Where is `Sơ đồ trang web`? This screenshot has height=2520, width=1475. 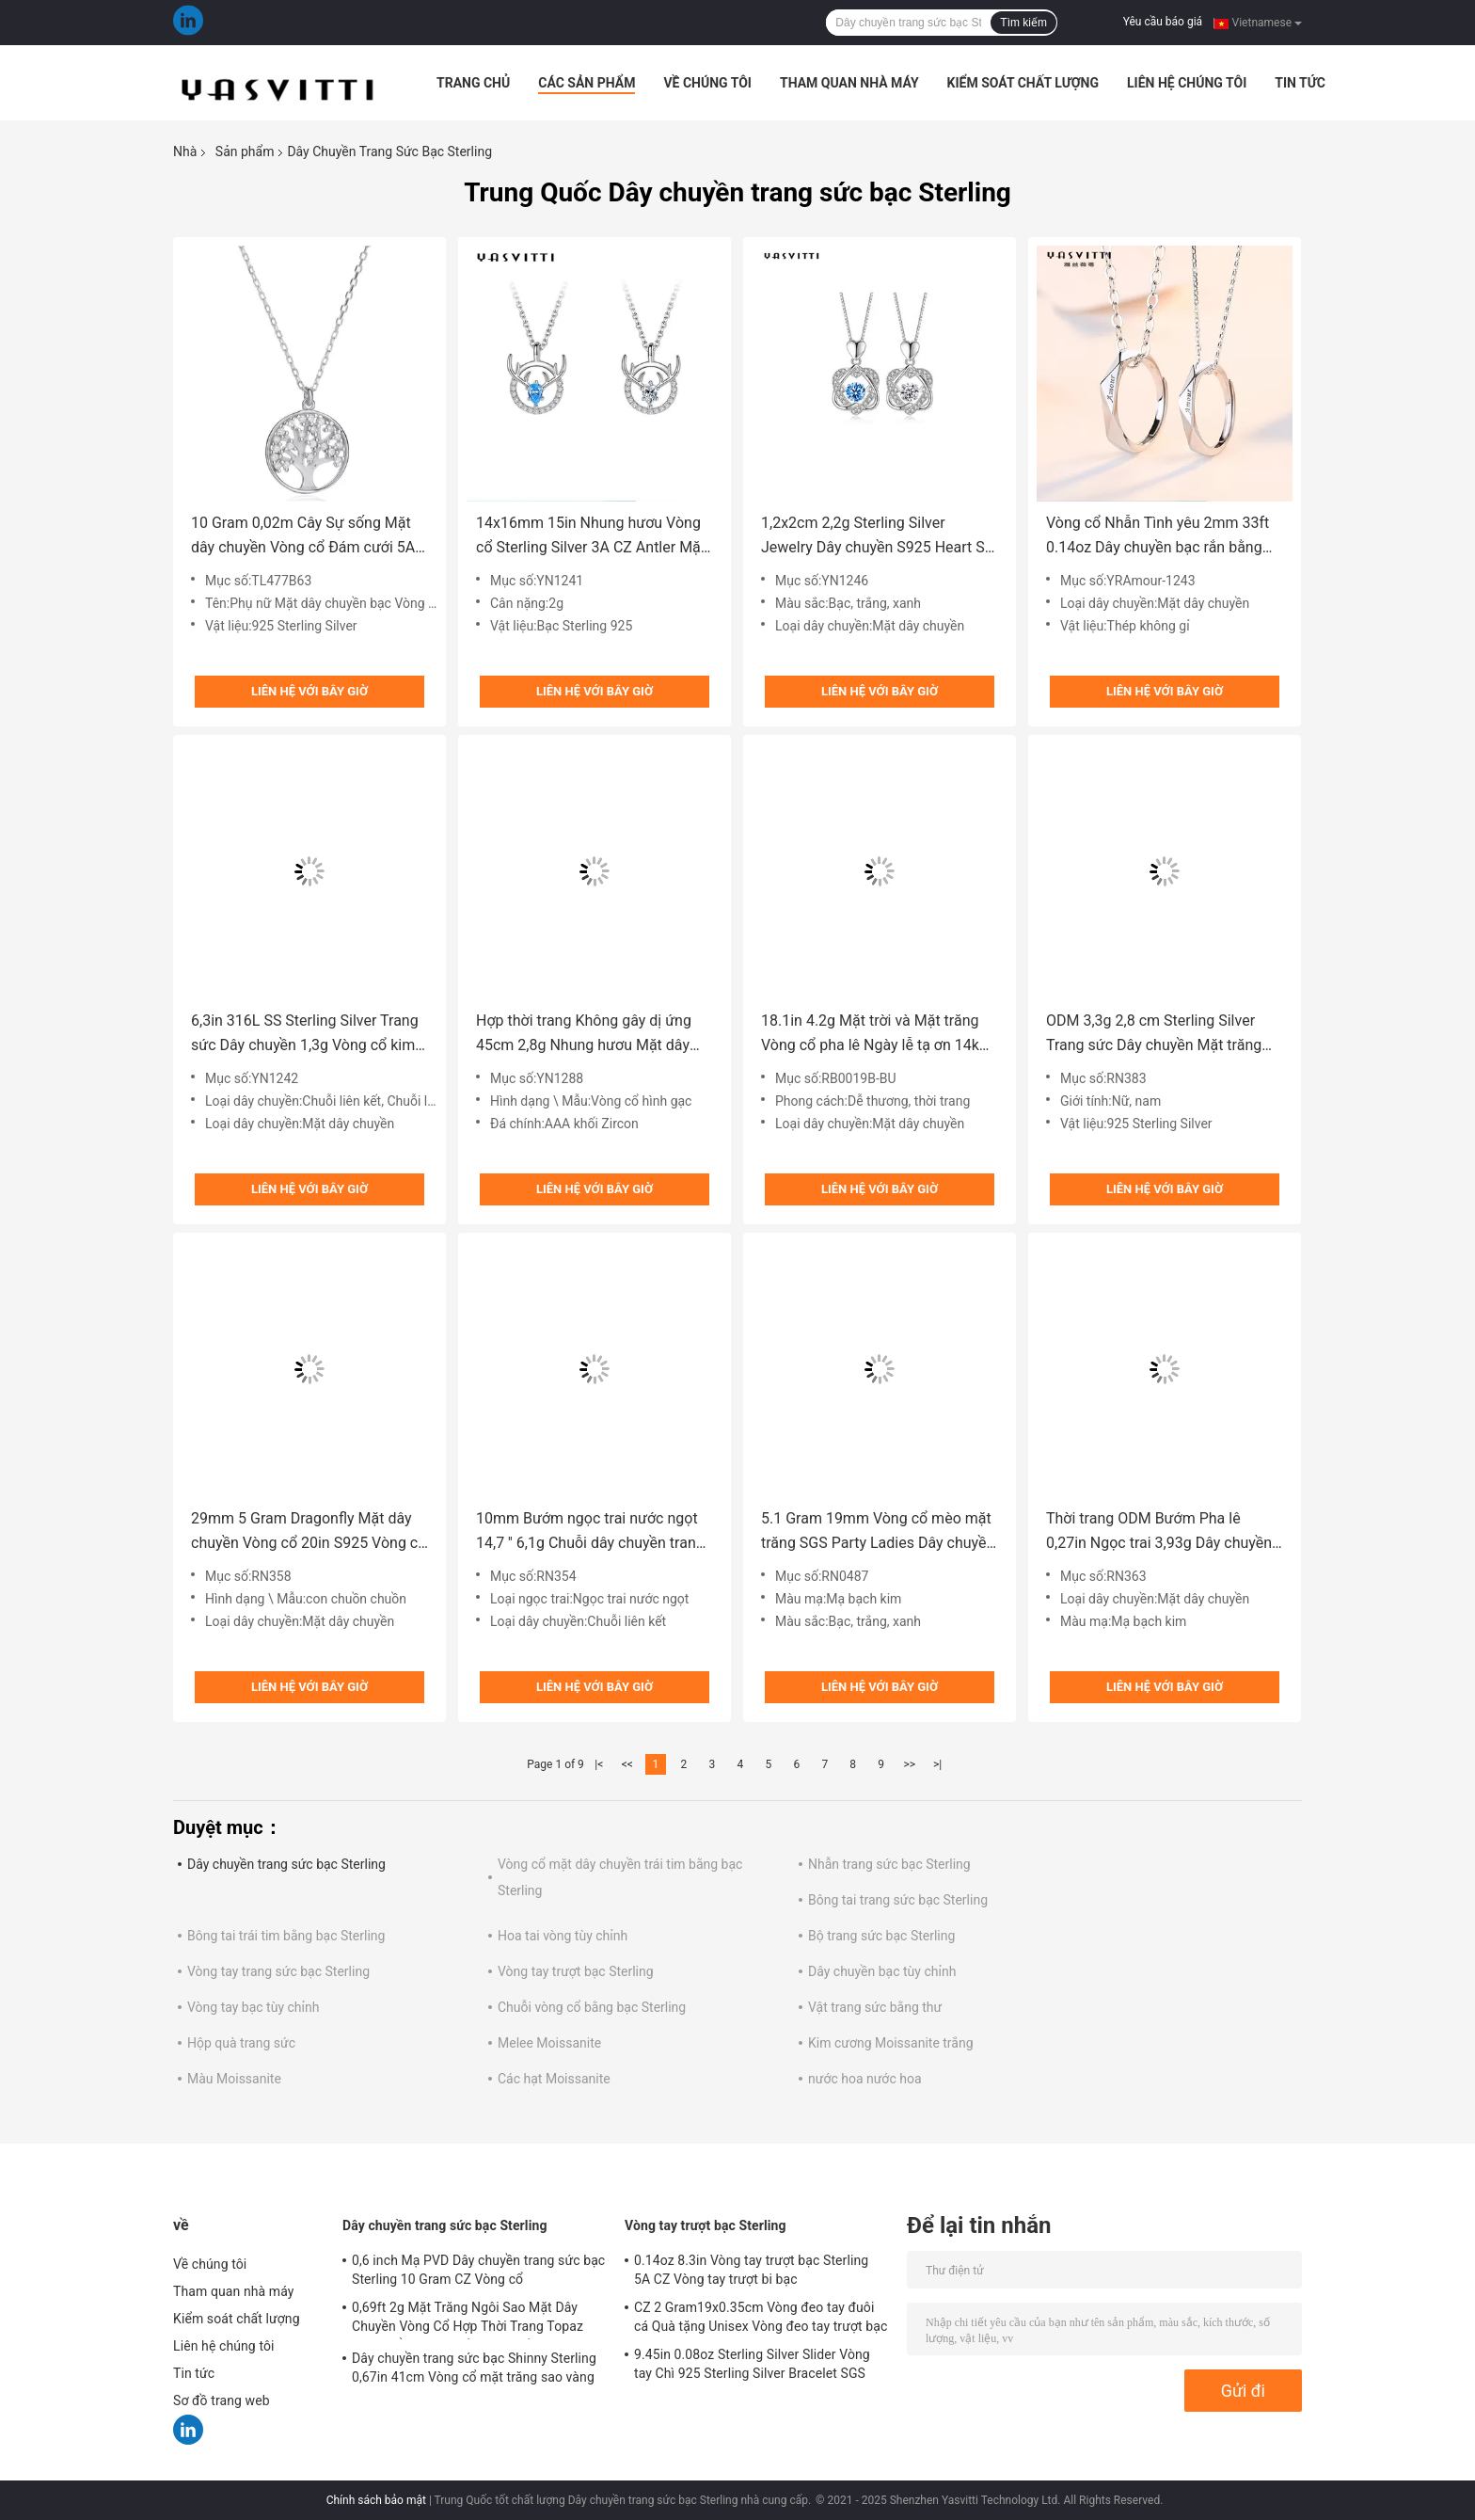
Sơ đồ trang web is located at coordinates (221, 2400).